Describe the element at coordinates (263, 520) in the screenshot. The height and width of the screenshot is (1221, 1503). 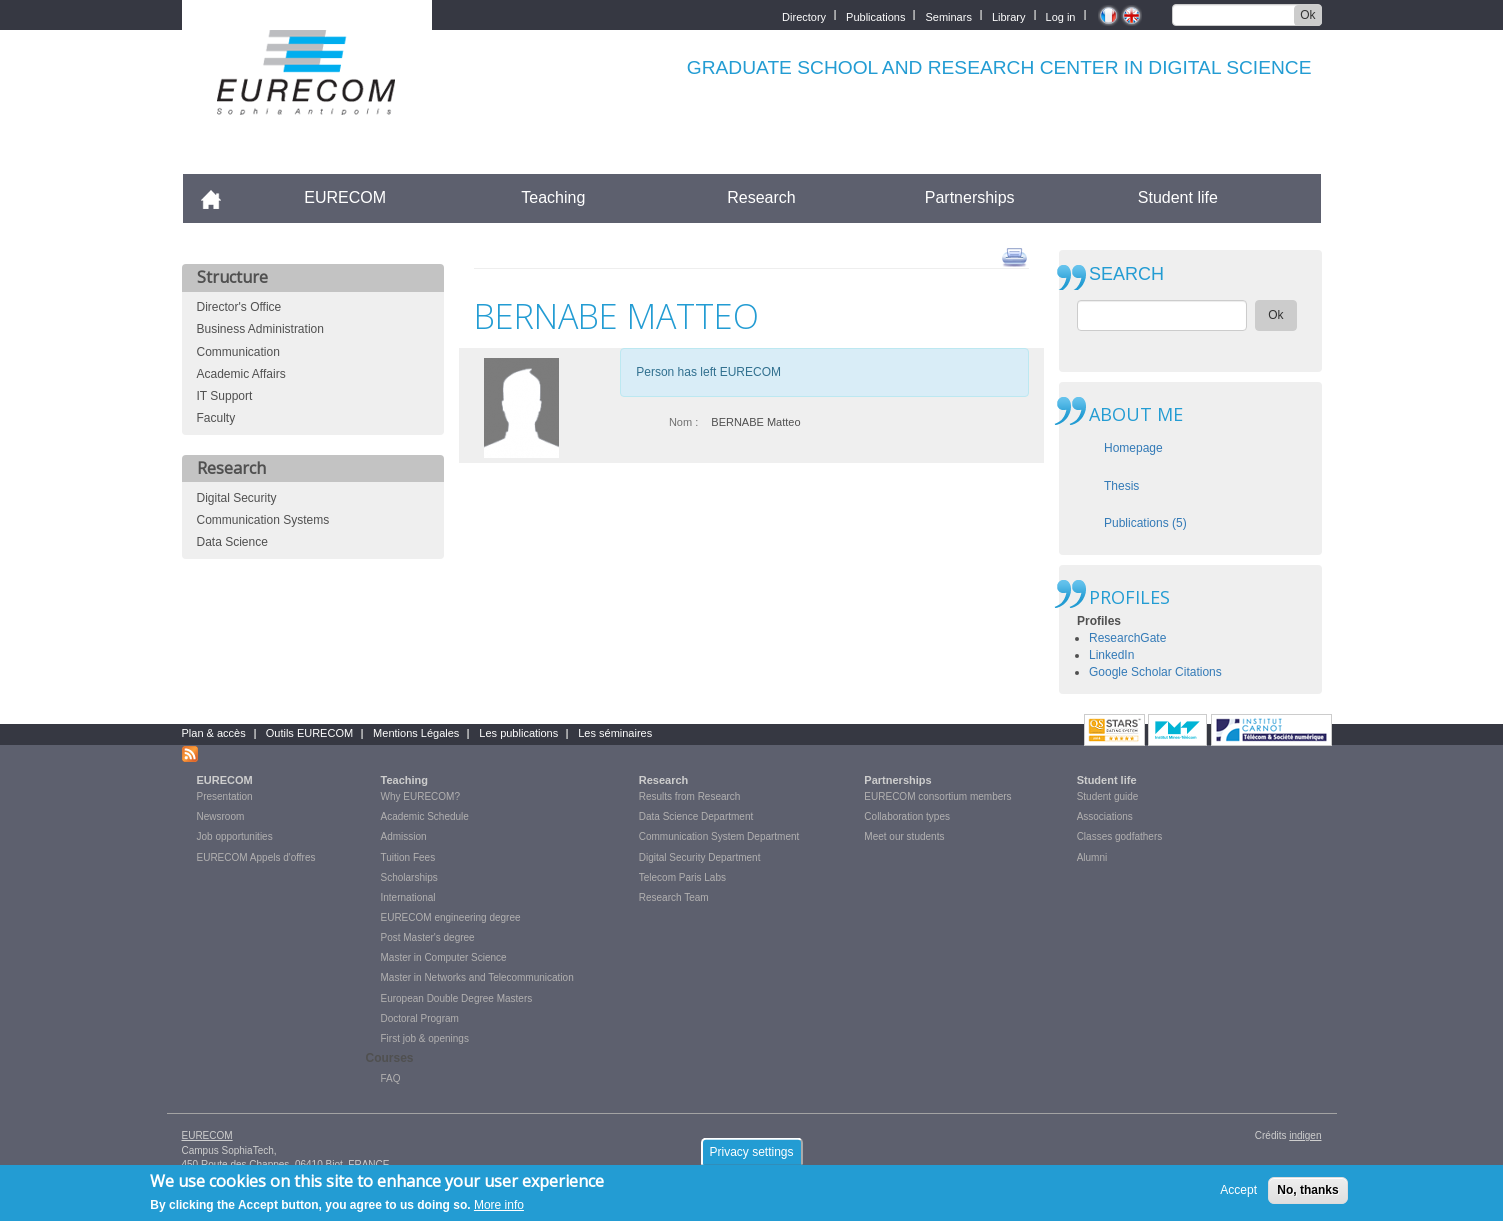
I see `Communication Systems` at that location.